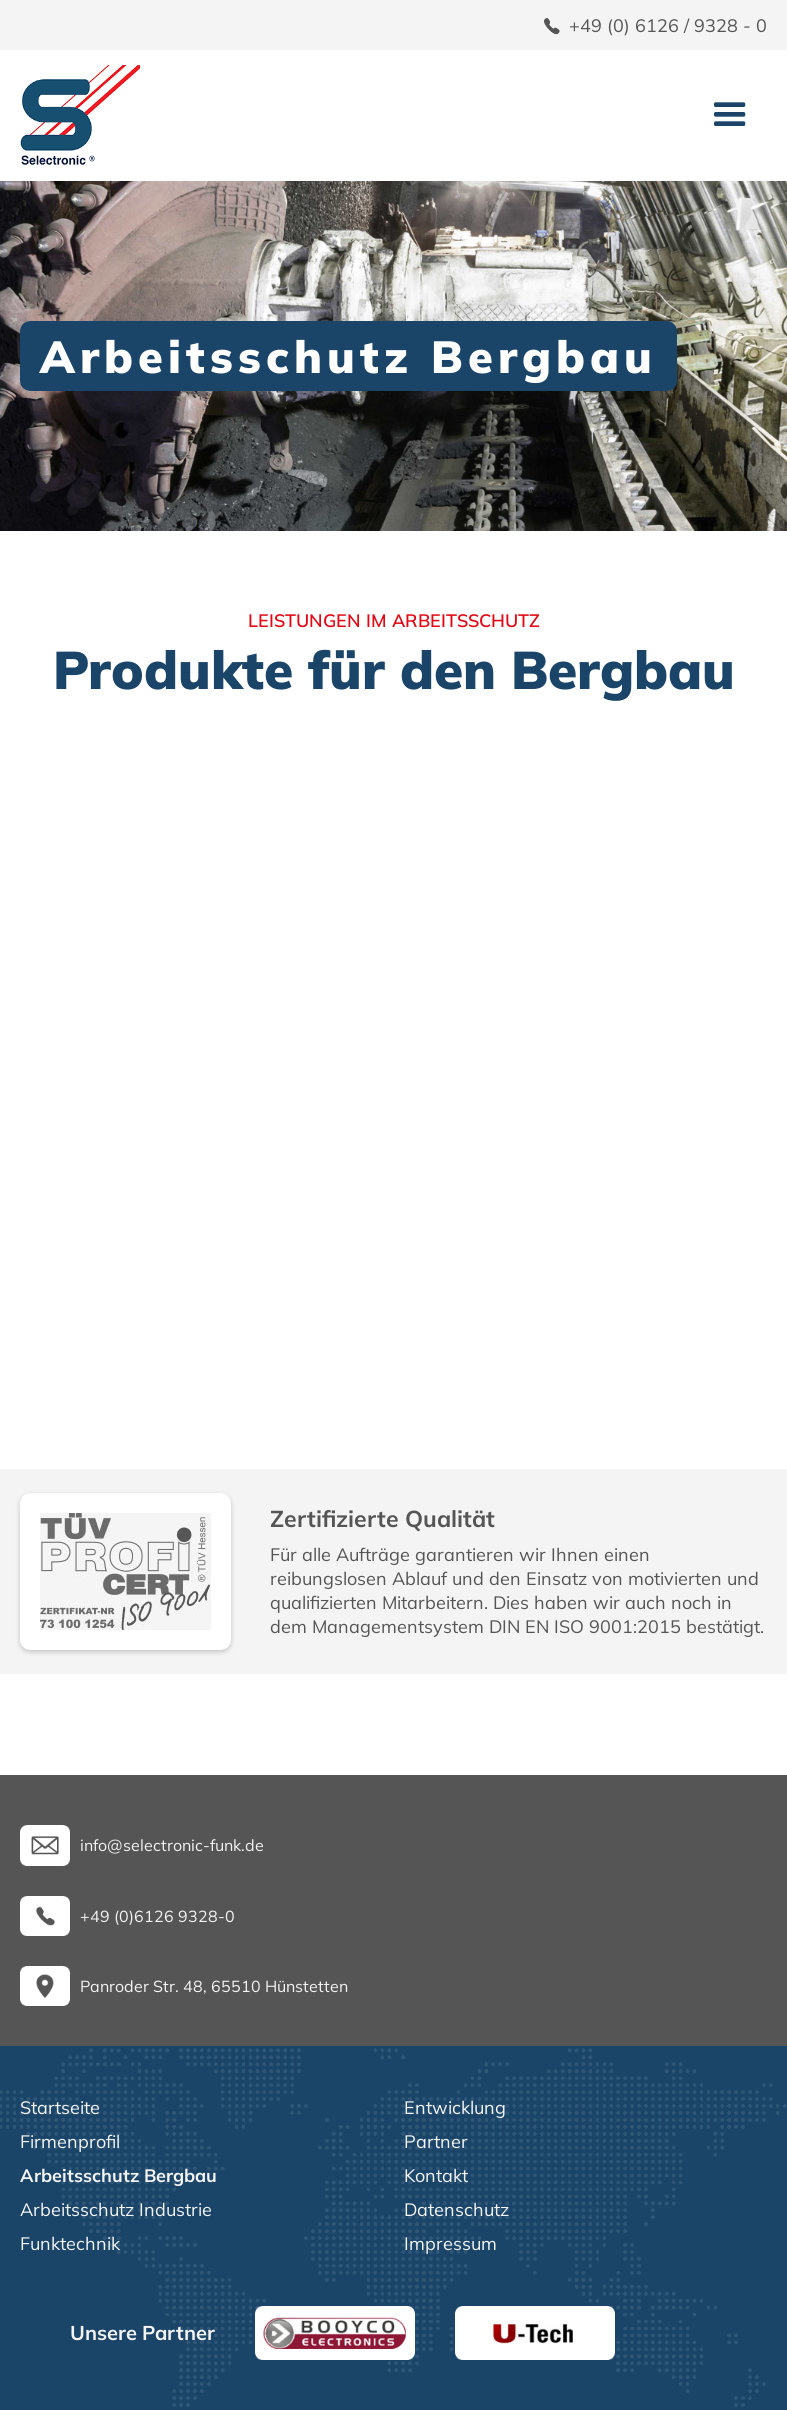  What do you see at coordinates (455, 2107) in the screenshot?
I see `Entwicklung` at bounding box center [455, 2107].